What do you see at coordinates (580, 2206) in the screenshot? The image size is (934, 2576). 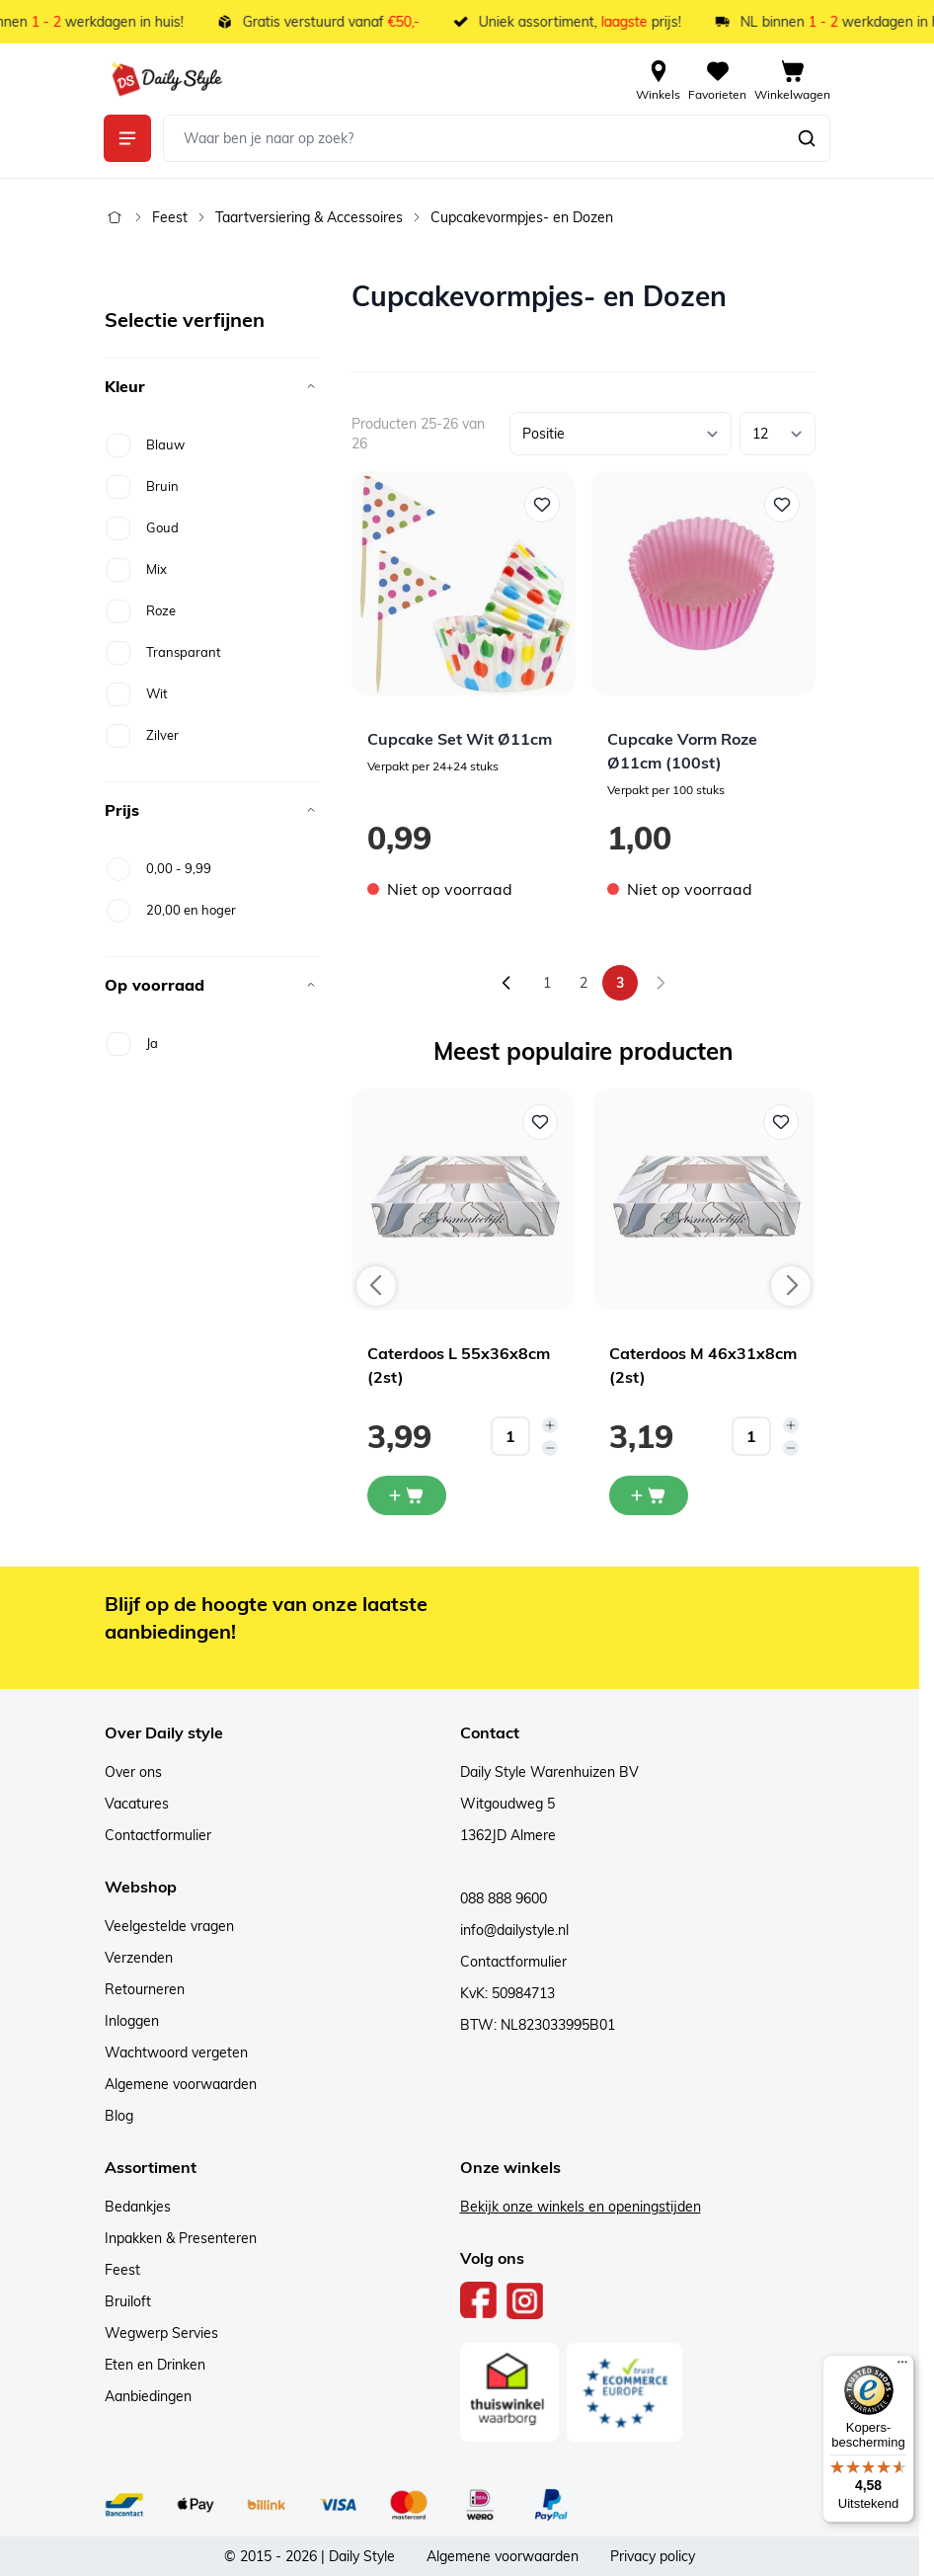 I see `Bekijk onze winkels en openingstijden` at bounding box center [580, 2206].